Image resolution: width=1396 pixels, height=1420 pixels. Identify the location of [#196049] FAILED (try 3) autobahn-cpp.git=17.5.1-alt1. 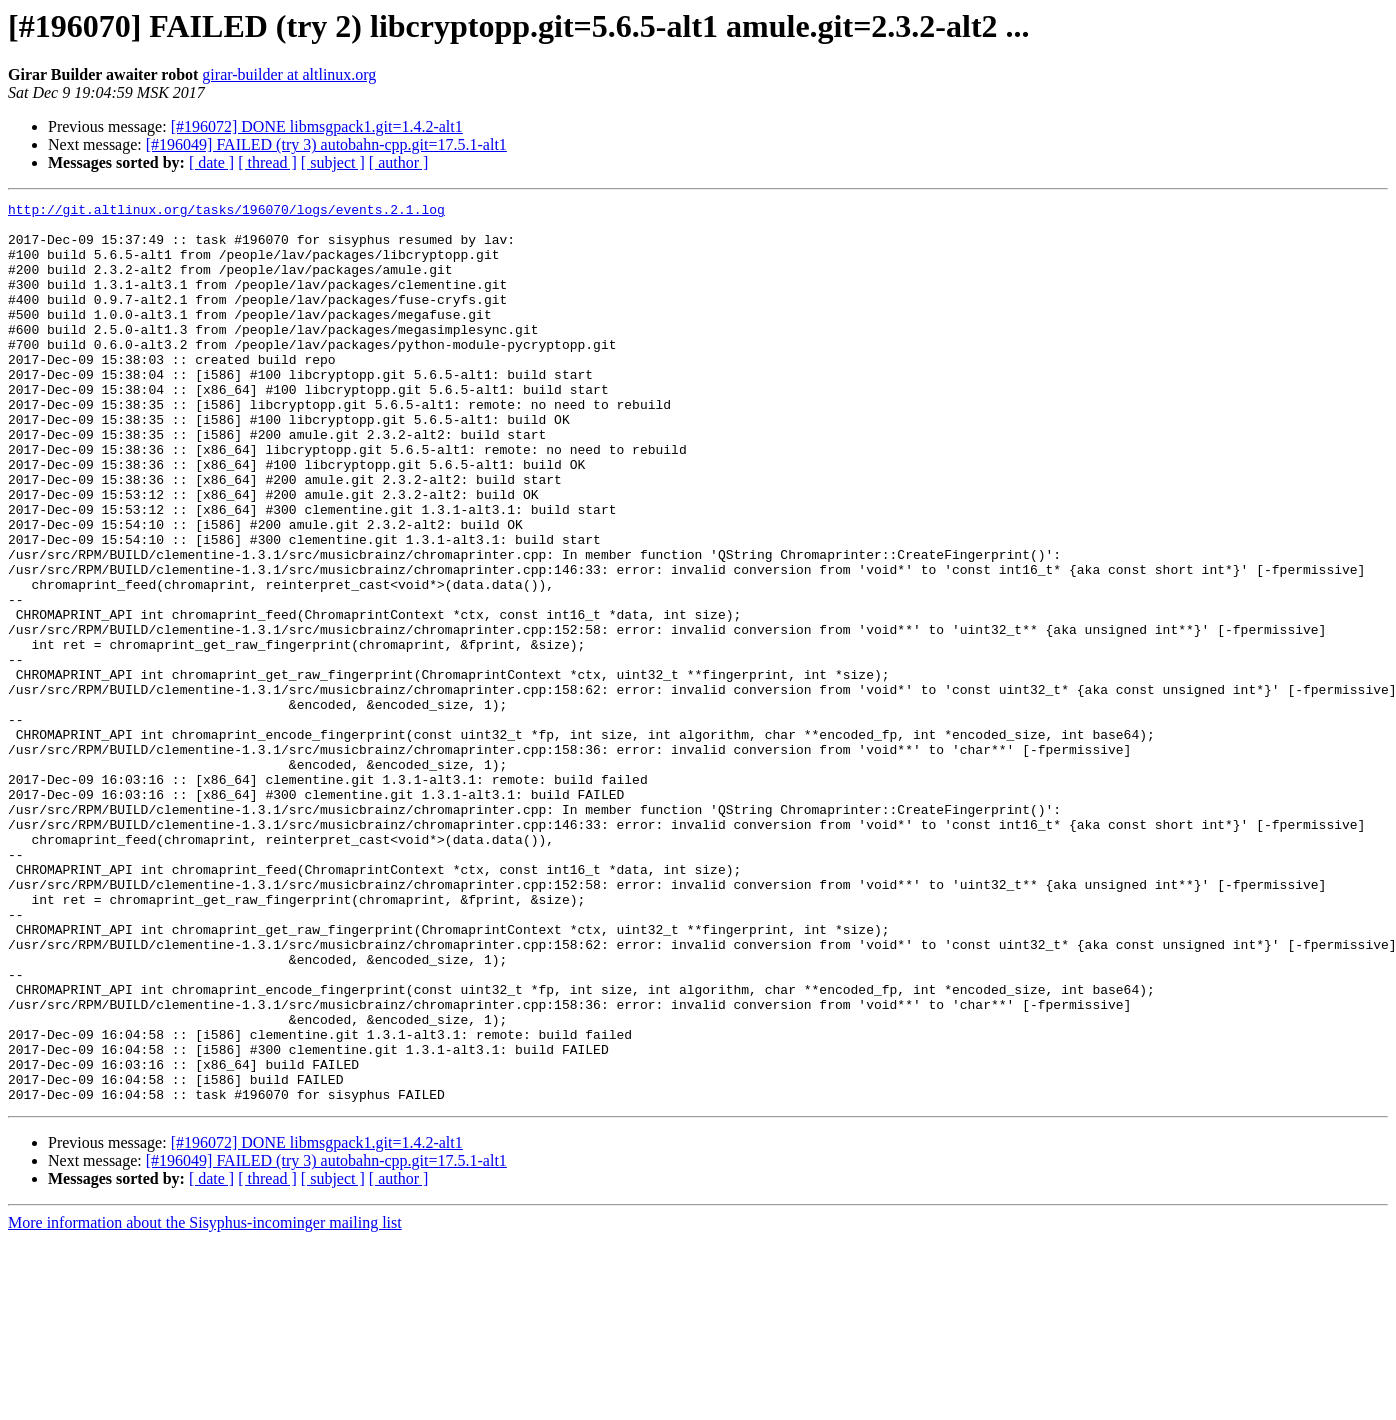
(326, 144).